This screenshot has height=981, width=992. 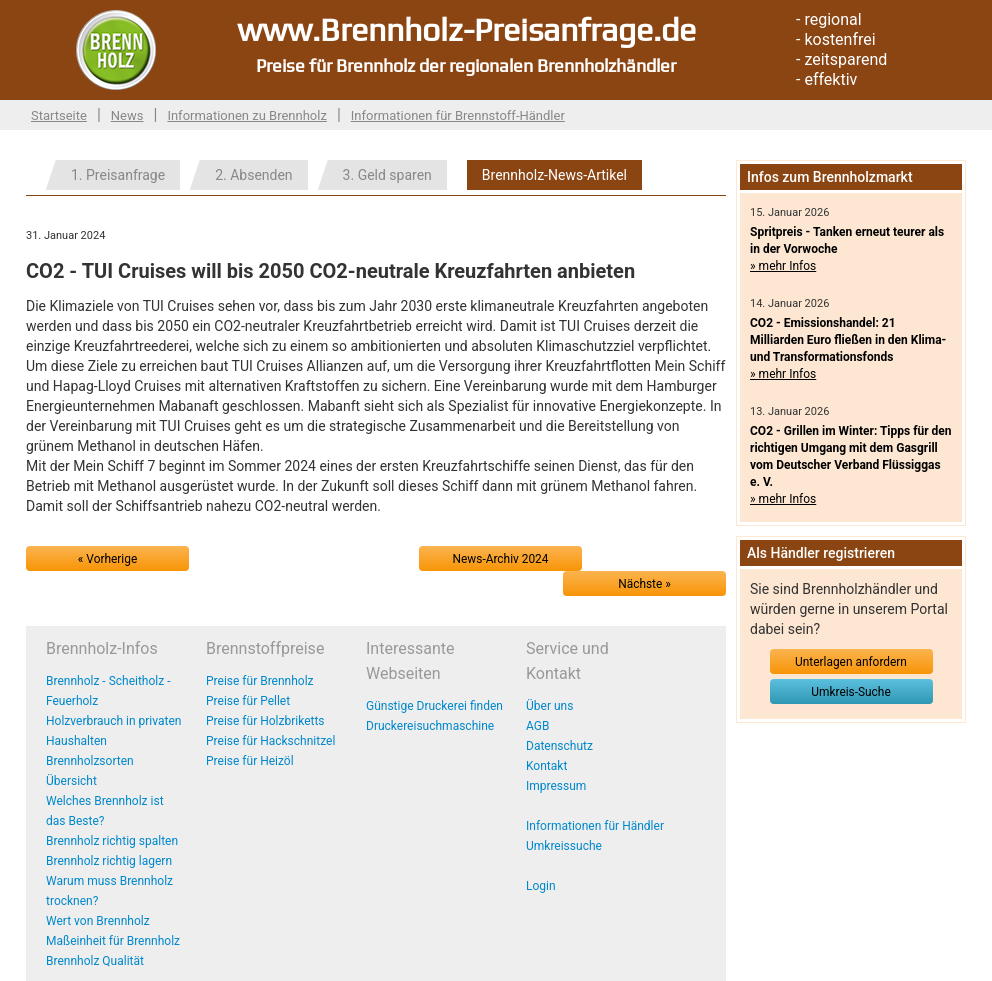 What do you see at coordinates (387, 175) in the screenshot?
I see `3. Geld sparen` at bounding box center [387, 175].